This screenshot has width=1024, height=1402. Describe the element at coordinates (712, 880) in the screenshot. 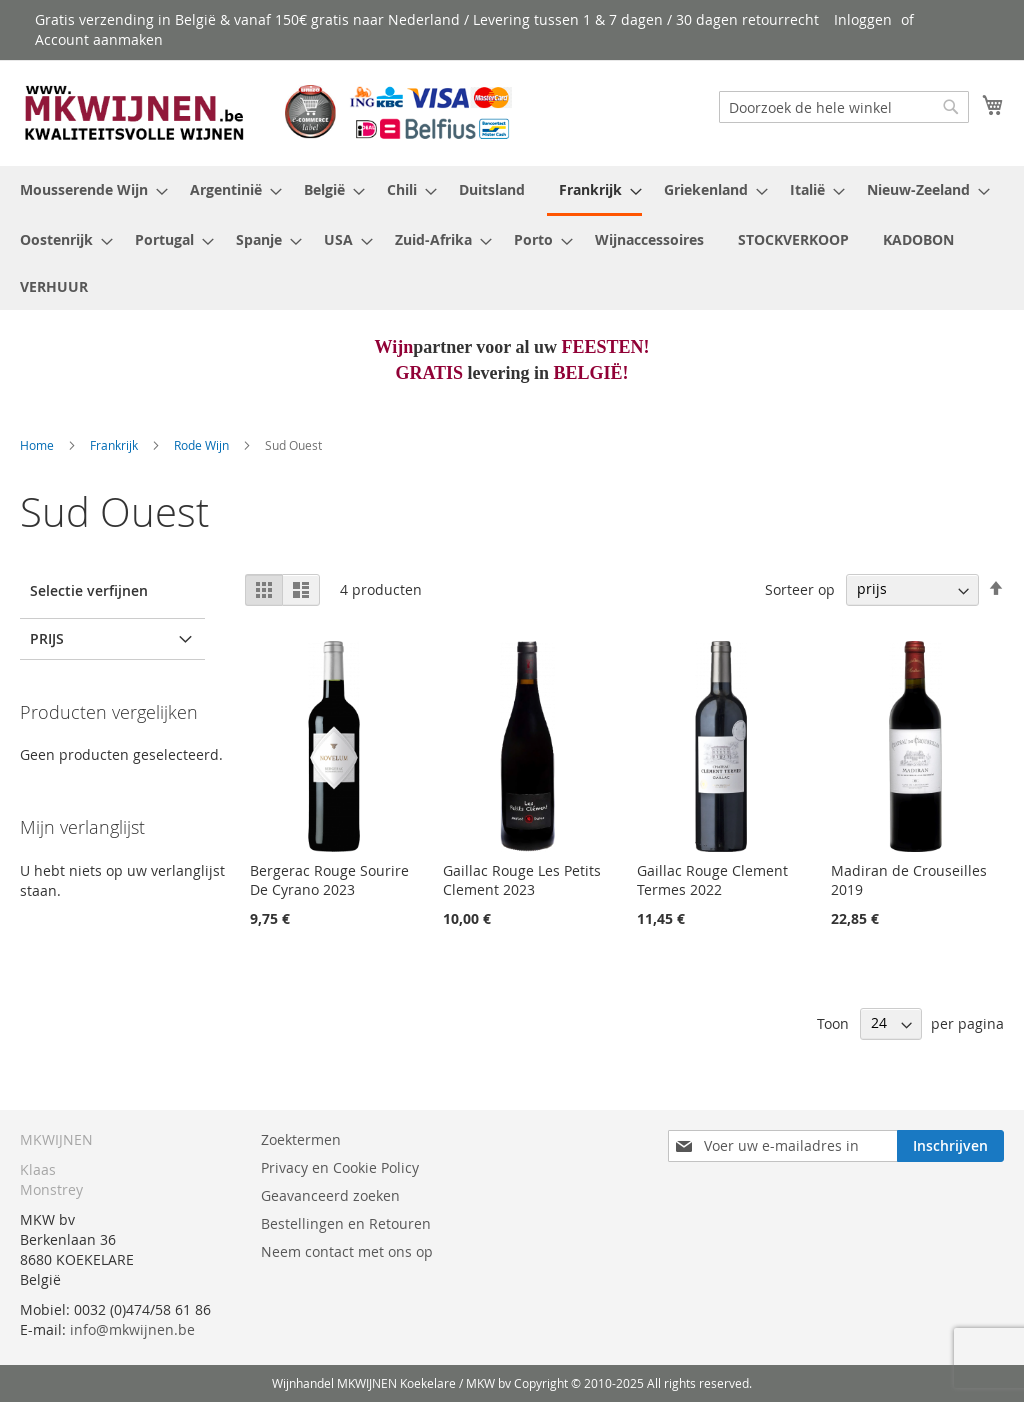

I see `Gaillac Rouge Clement Termes 2022` at that location.